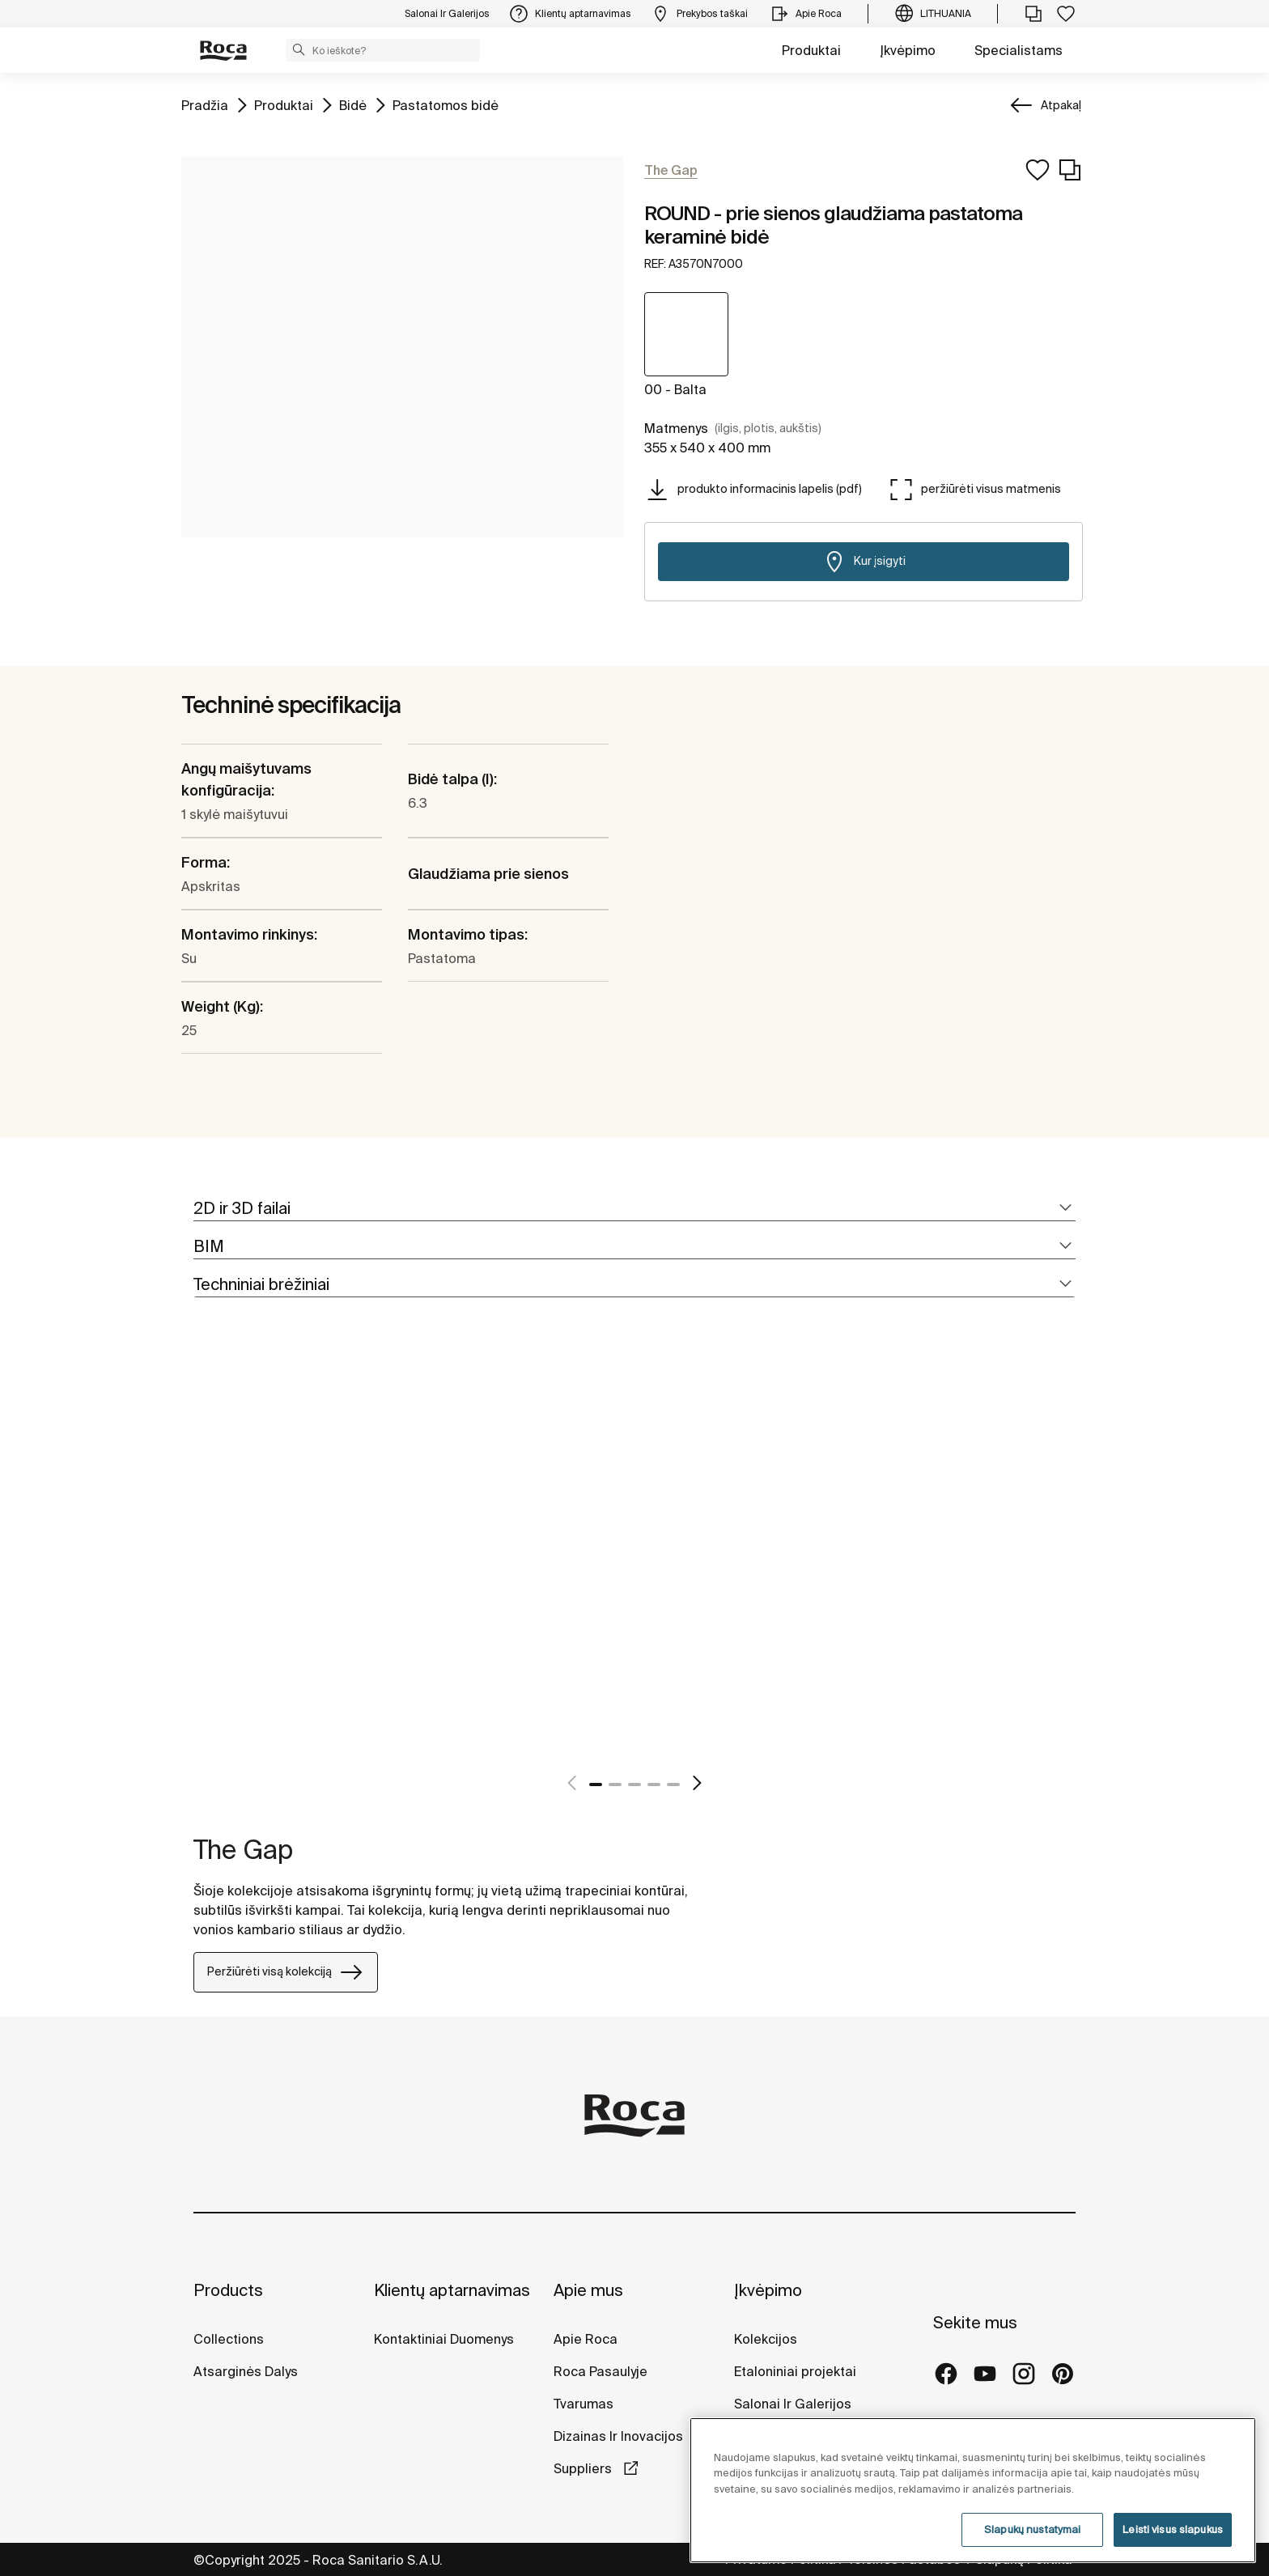 This screenshot has width=1269, height=2576. Describe the element at coordinates (634, 1784) in the screenshot. I see `3 [tab]` at that location.